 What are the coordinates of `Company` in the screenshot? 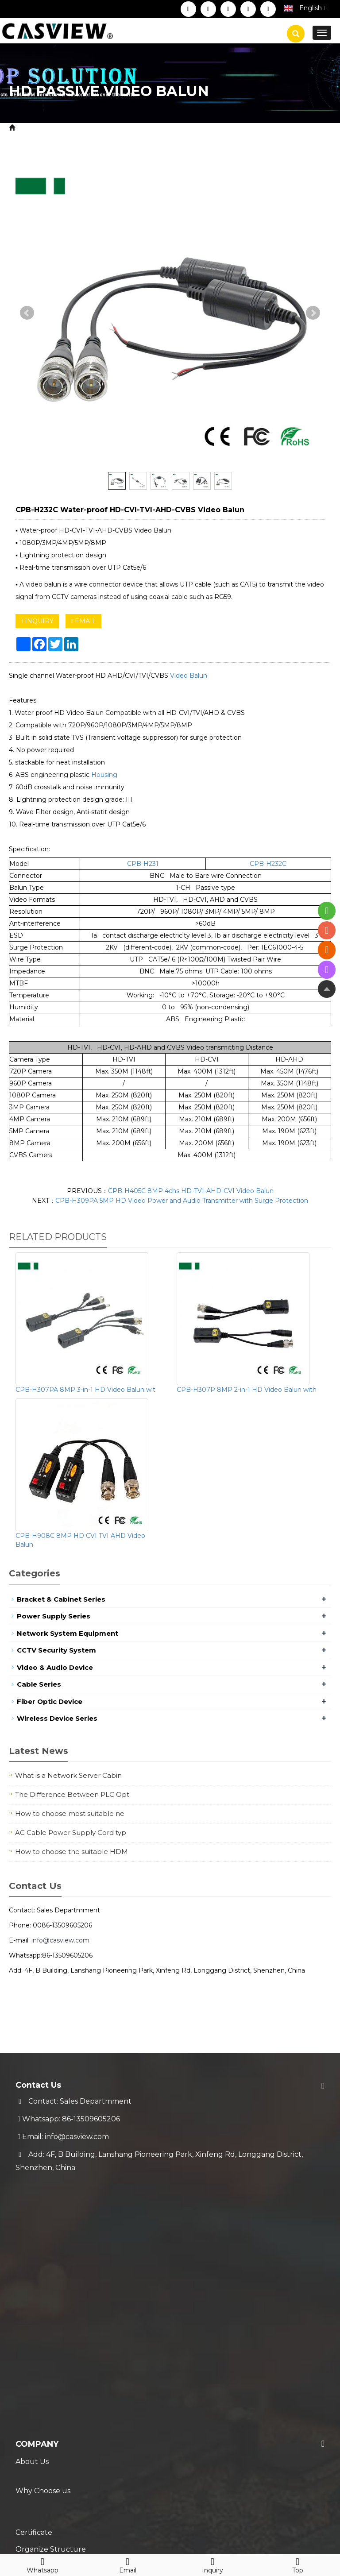 It's located at (36, 2199).